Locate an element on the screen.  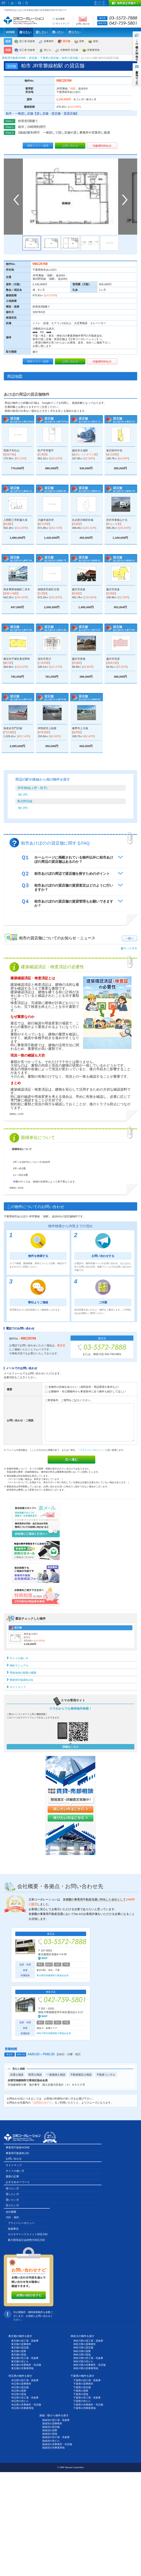
貸店舗 is located at coordinates (63, 41).